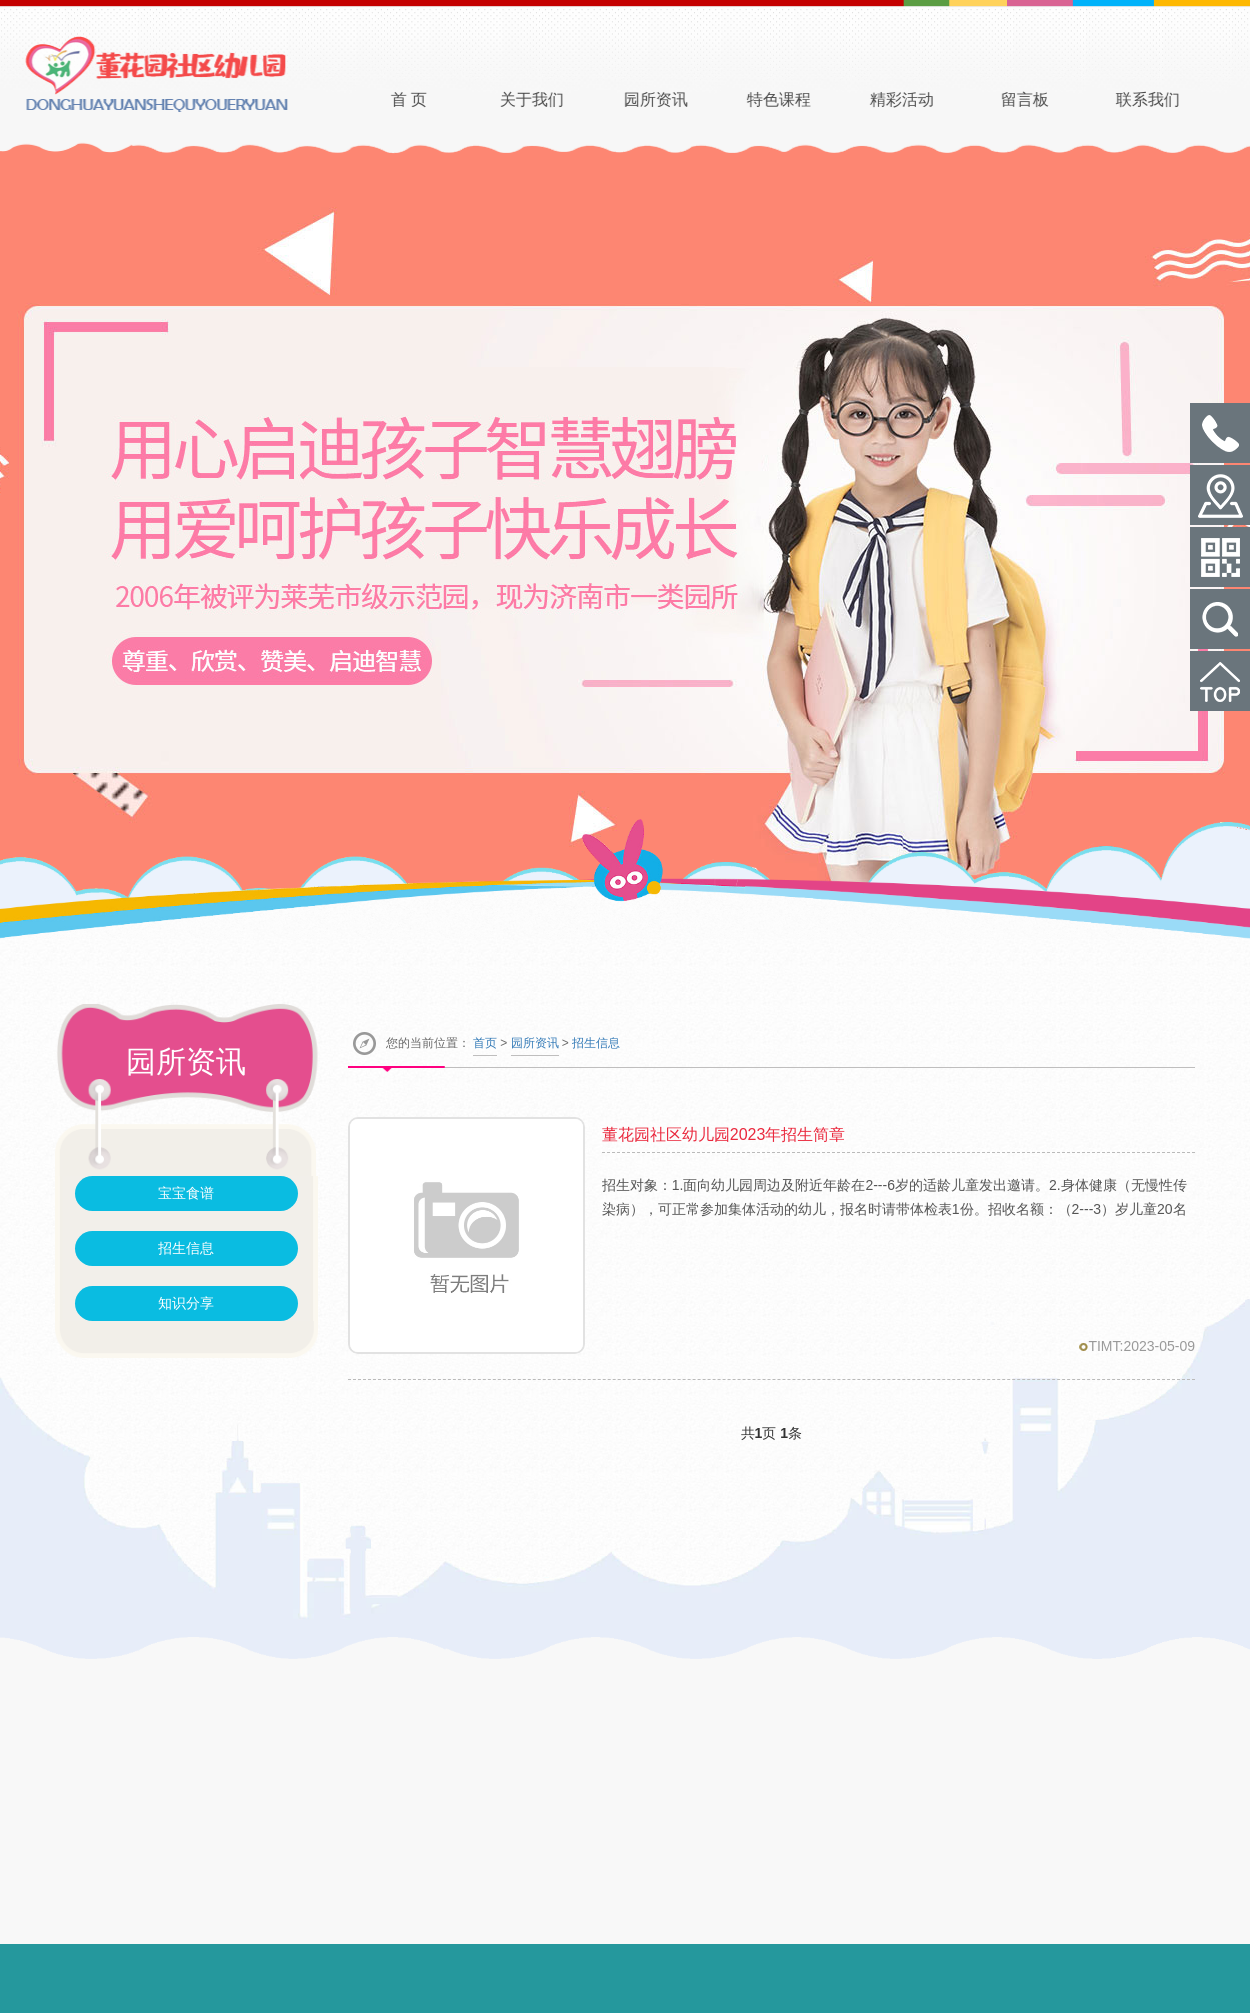  I want to click on 园所资讯, so click(683, 99).